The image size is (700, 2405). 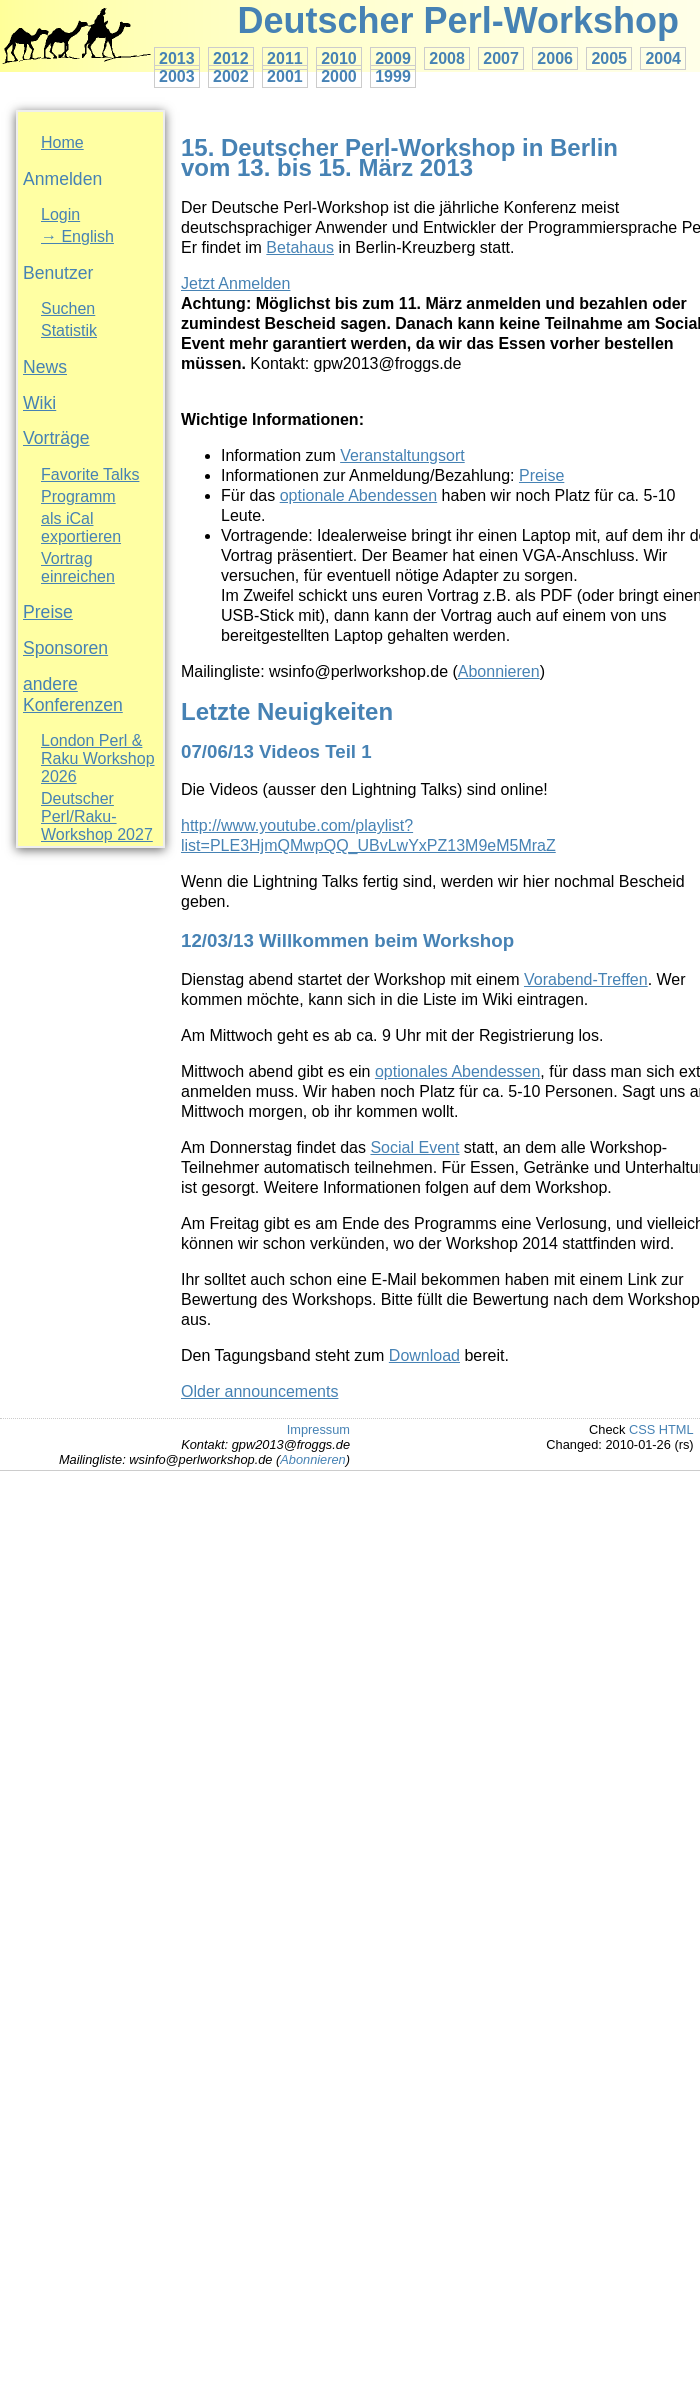 I want to click on 2003, so click(x=177, y=76).